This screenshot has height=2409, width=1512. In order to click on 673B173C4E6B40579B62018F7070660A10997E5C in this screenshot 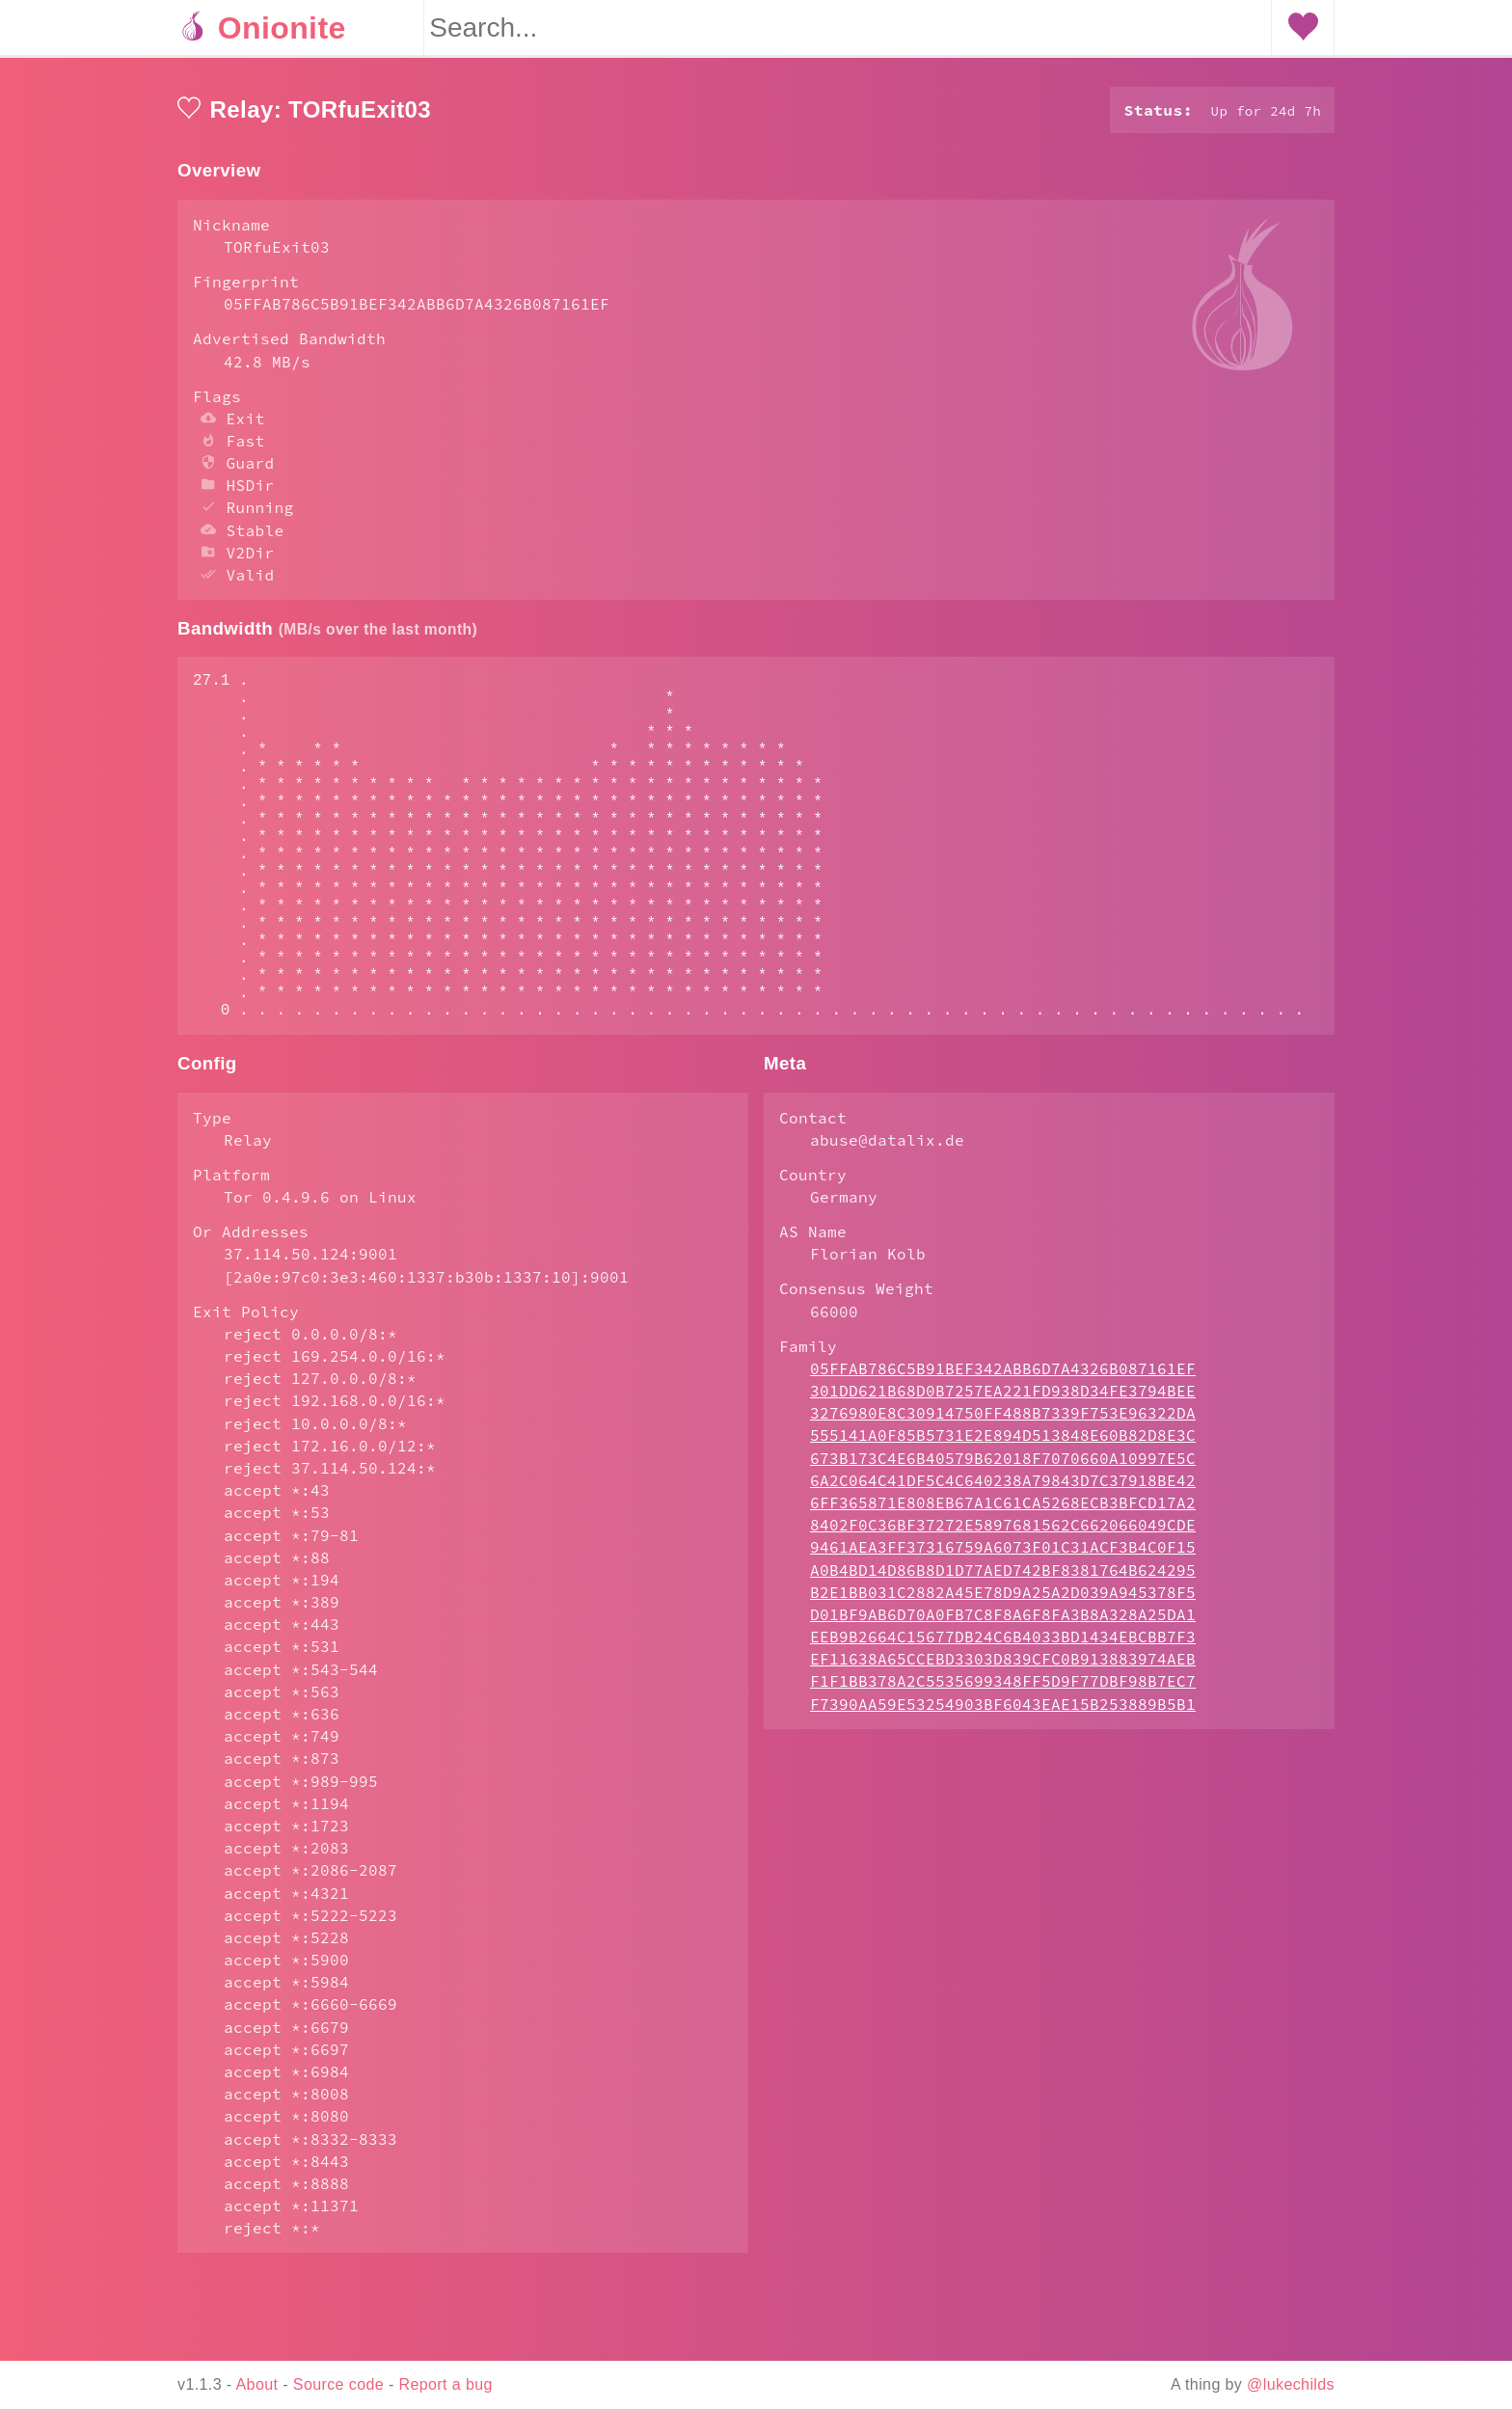, I will do `click(1003, 1535)`.